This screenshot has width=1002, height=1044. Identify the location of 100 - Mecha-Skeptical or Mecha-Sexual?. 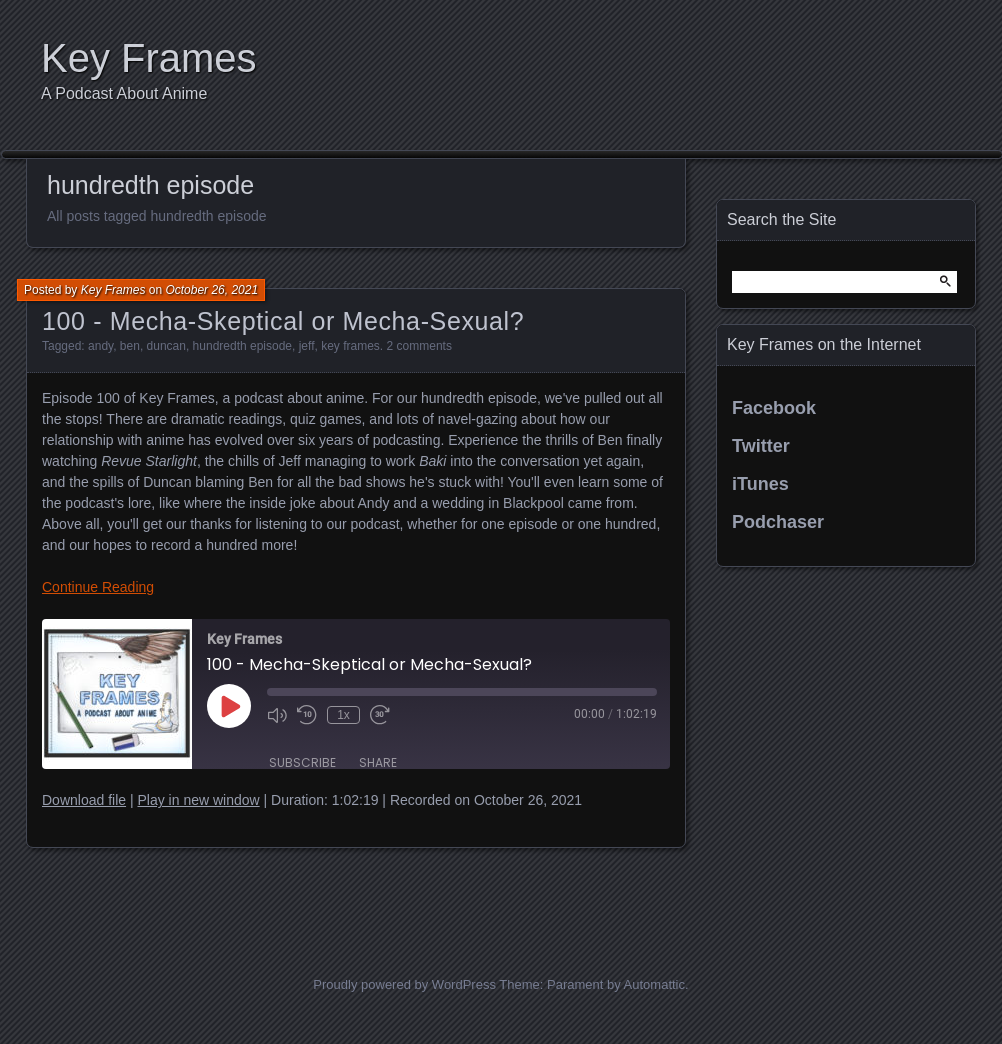
(283, 321).